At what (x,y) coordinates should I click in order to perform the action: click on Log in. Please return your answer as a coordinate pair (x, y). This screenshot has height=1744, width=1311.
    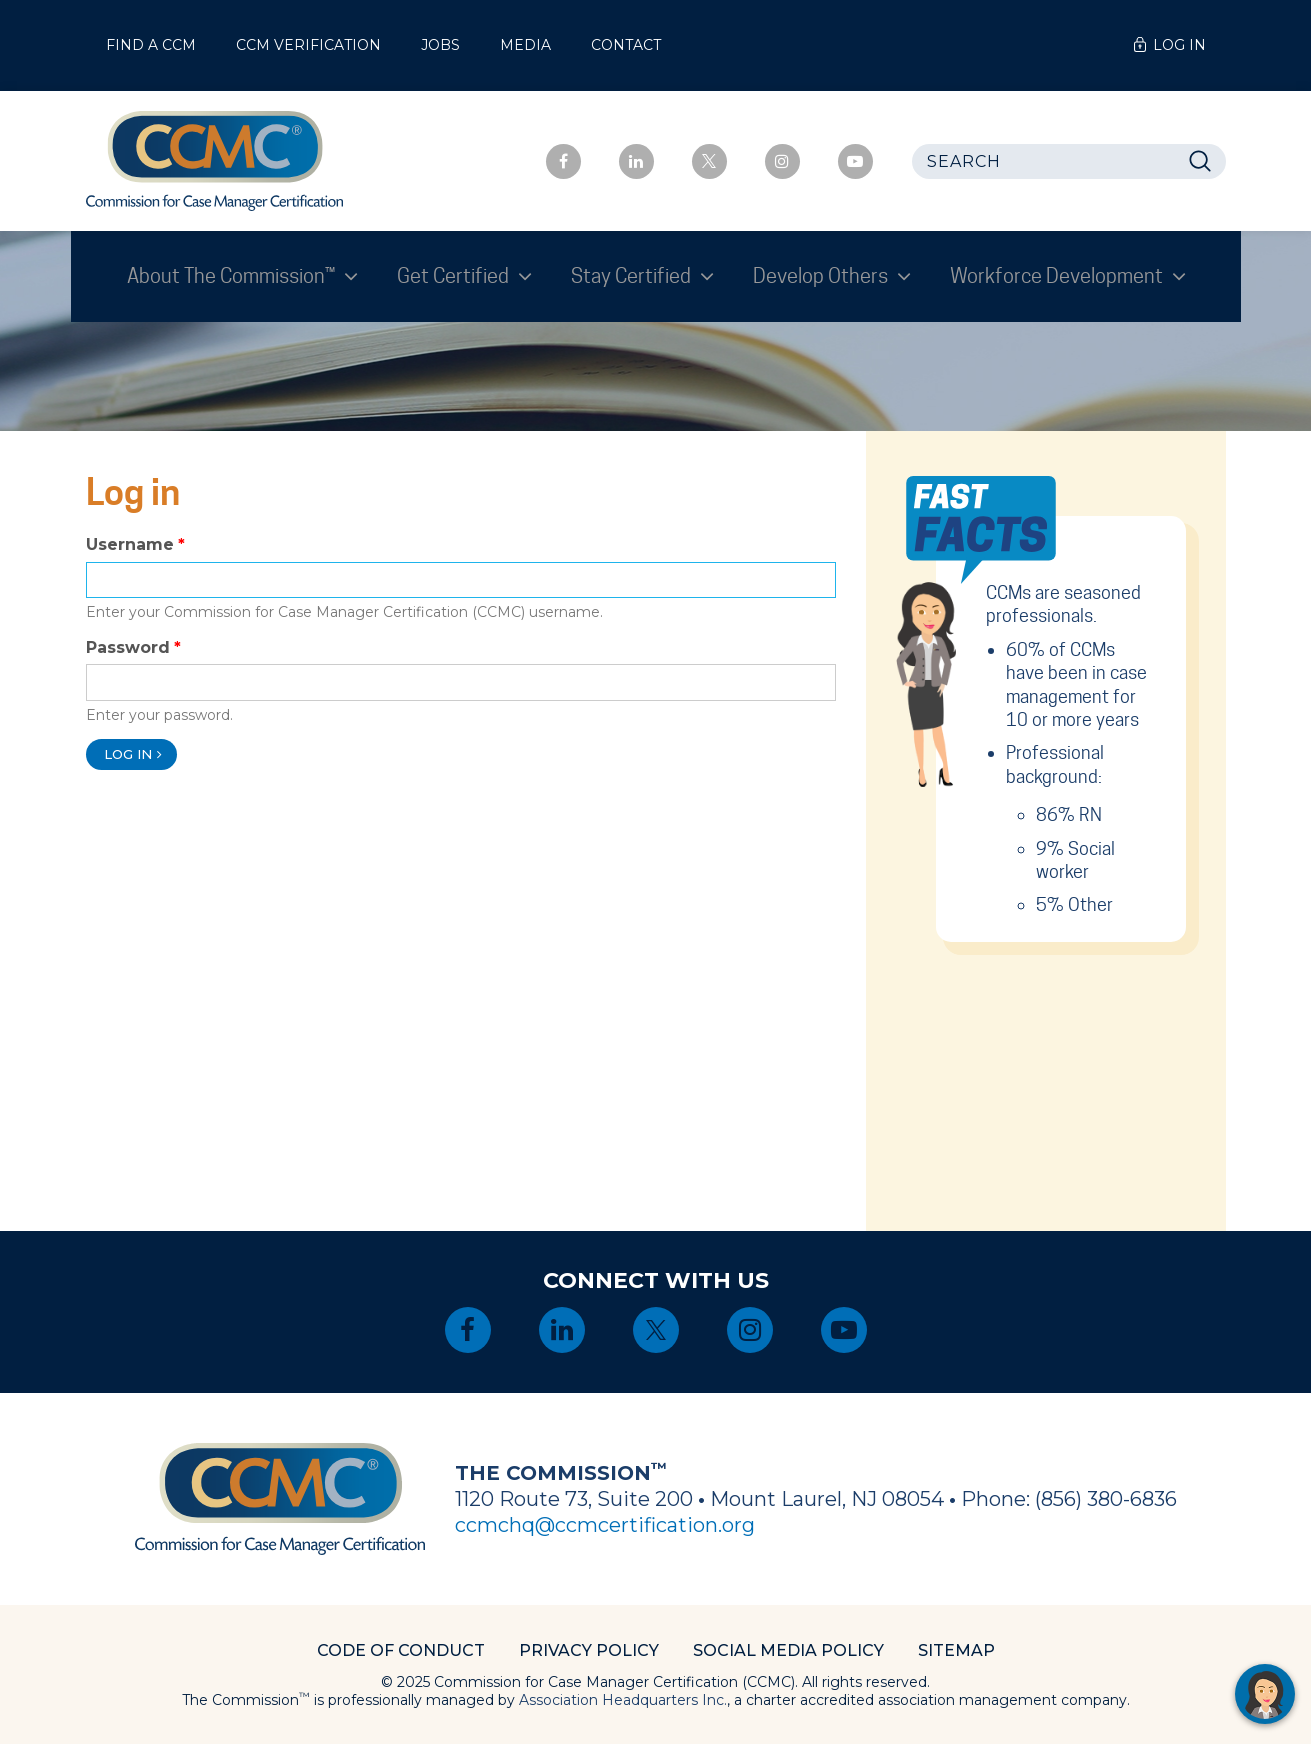
    Looking at the image, I should click on (128, 754).